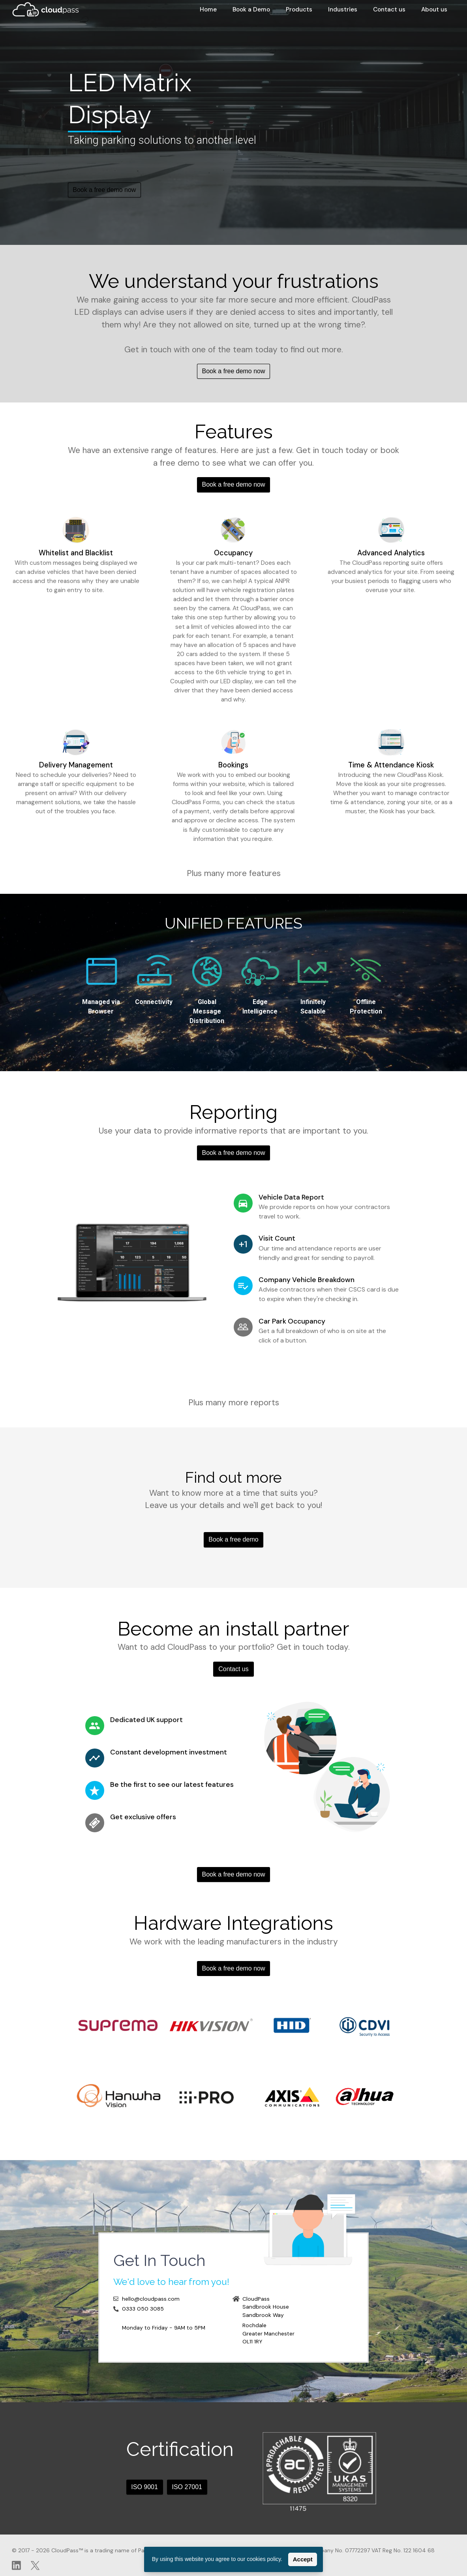 This screenshot has width=467, height=2576. What do you see at coordinates (208, 9) in the screenshot?
I see `Home` at bounding box center [208, 9].